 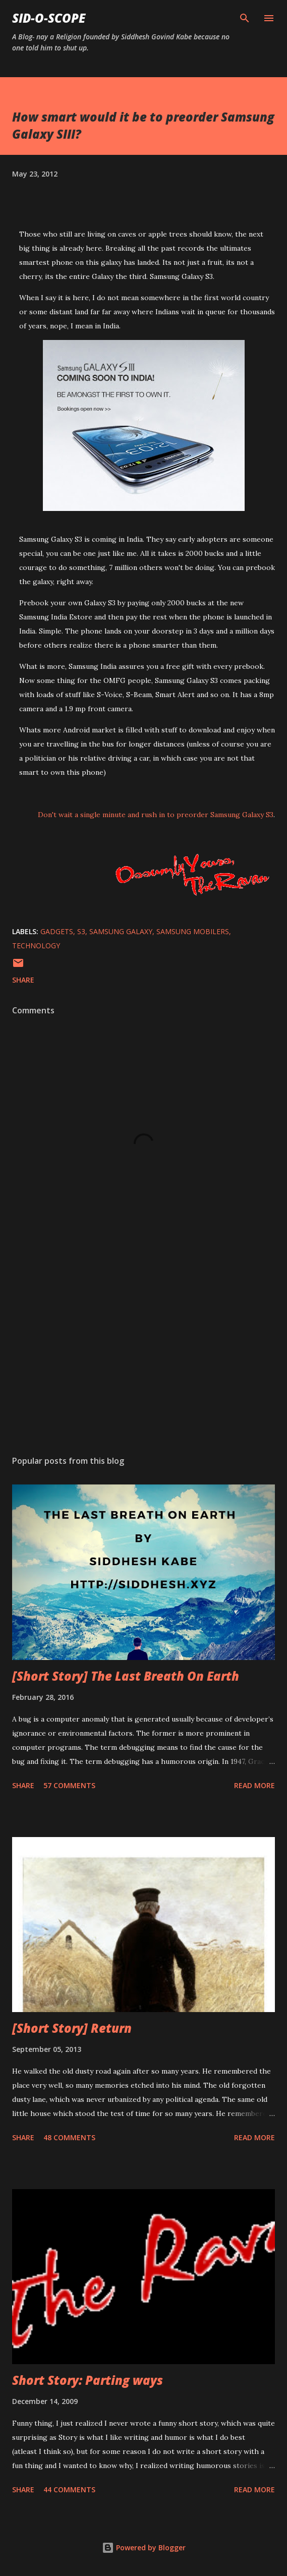 I want to click on Read more, so click(x=254, y=1785).